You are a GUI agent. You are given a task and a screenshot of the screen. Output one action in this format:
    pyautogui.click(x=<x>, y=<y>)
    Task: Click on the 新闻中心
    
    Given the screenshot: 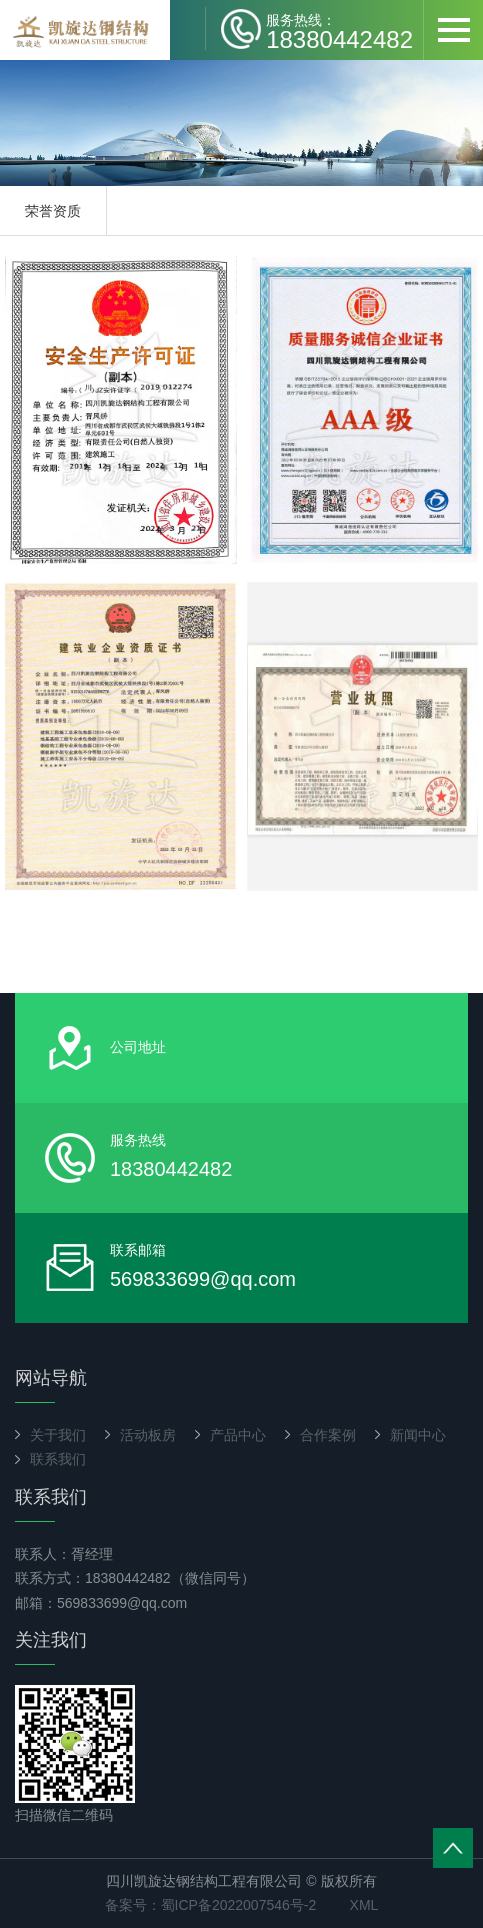 What is the action you would take?
    pyautogui.click(x=418, y=1435)
    